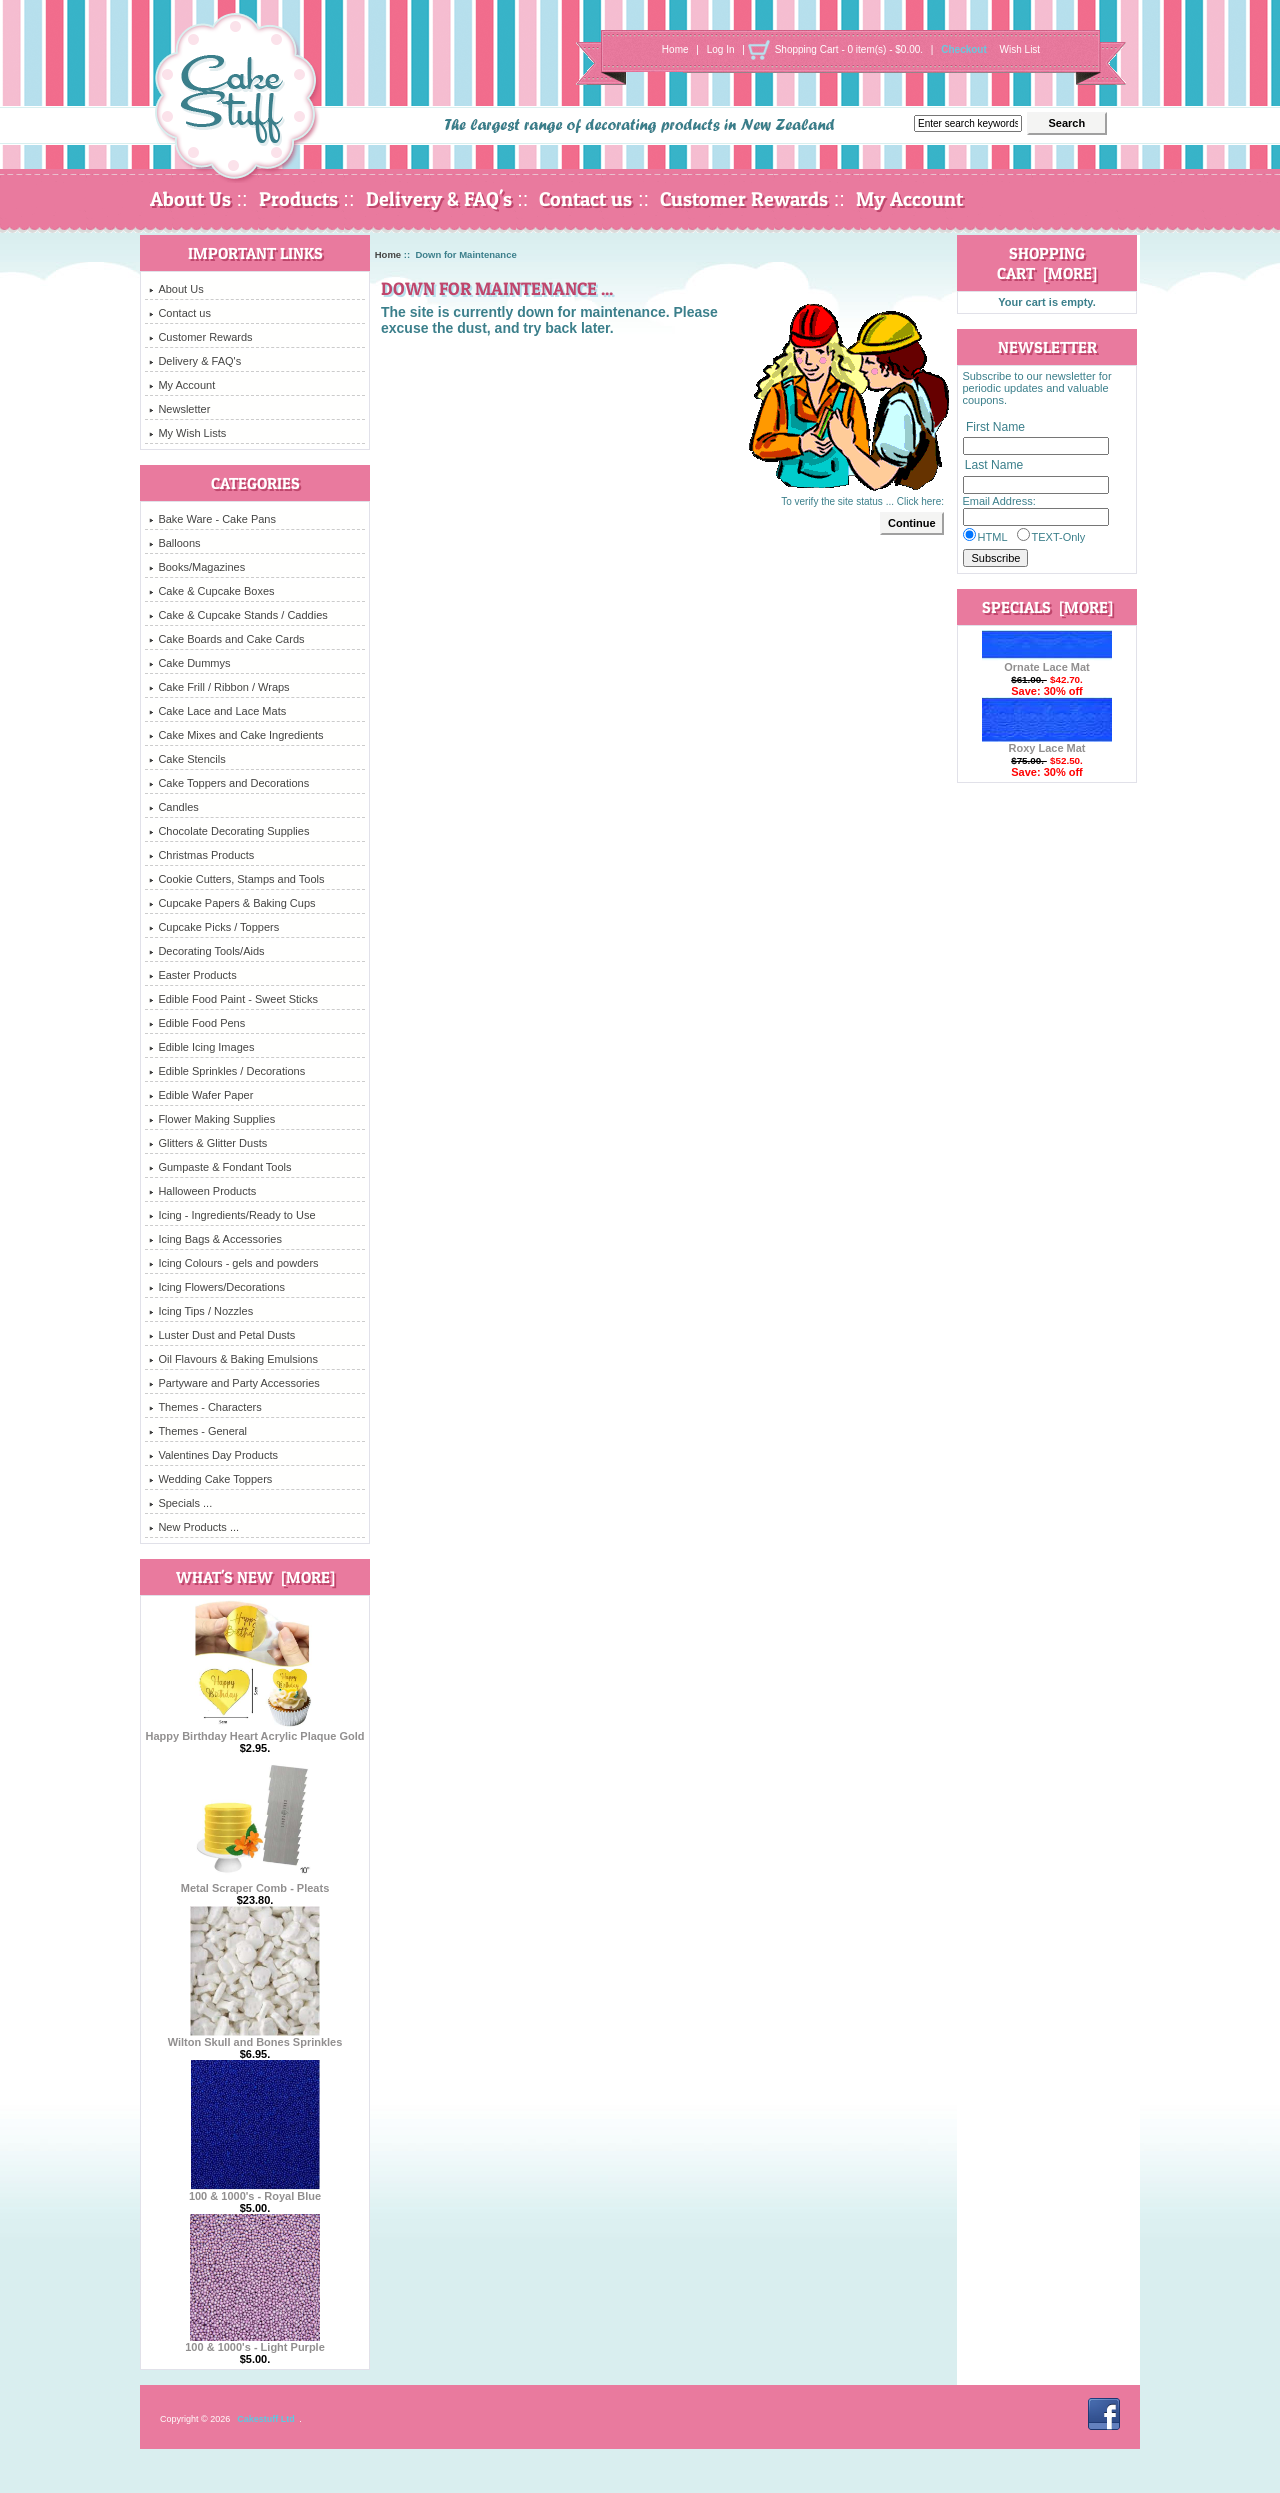 Image resolution: width=1280 pixels, height=2493 pixels. What do you see at coordinates (214, 927) in the screenshot?
I see `Cupcake Picks / Toppers` at bounding box center [214, 927].